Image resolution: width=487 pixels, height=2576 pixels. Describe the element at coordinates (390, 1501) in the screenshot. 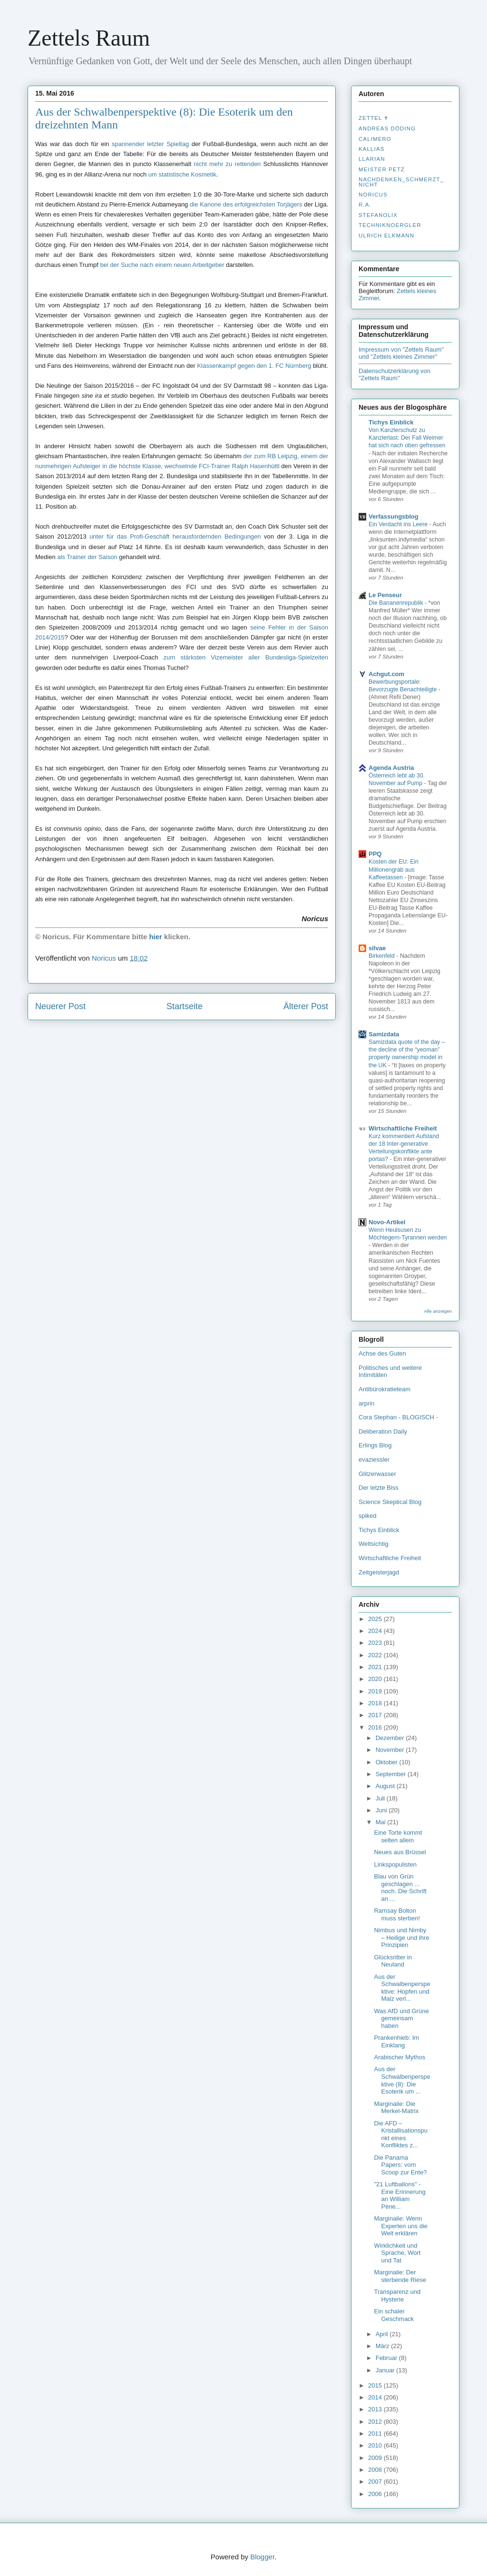

I see `Science Skeptical Blog` at that location.